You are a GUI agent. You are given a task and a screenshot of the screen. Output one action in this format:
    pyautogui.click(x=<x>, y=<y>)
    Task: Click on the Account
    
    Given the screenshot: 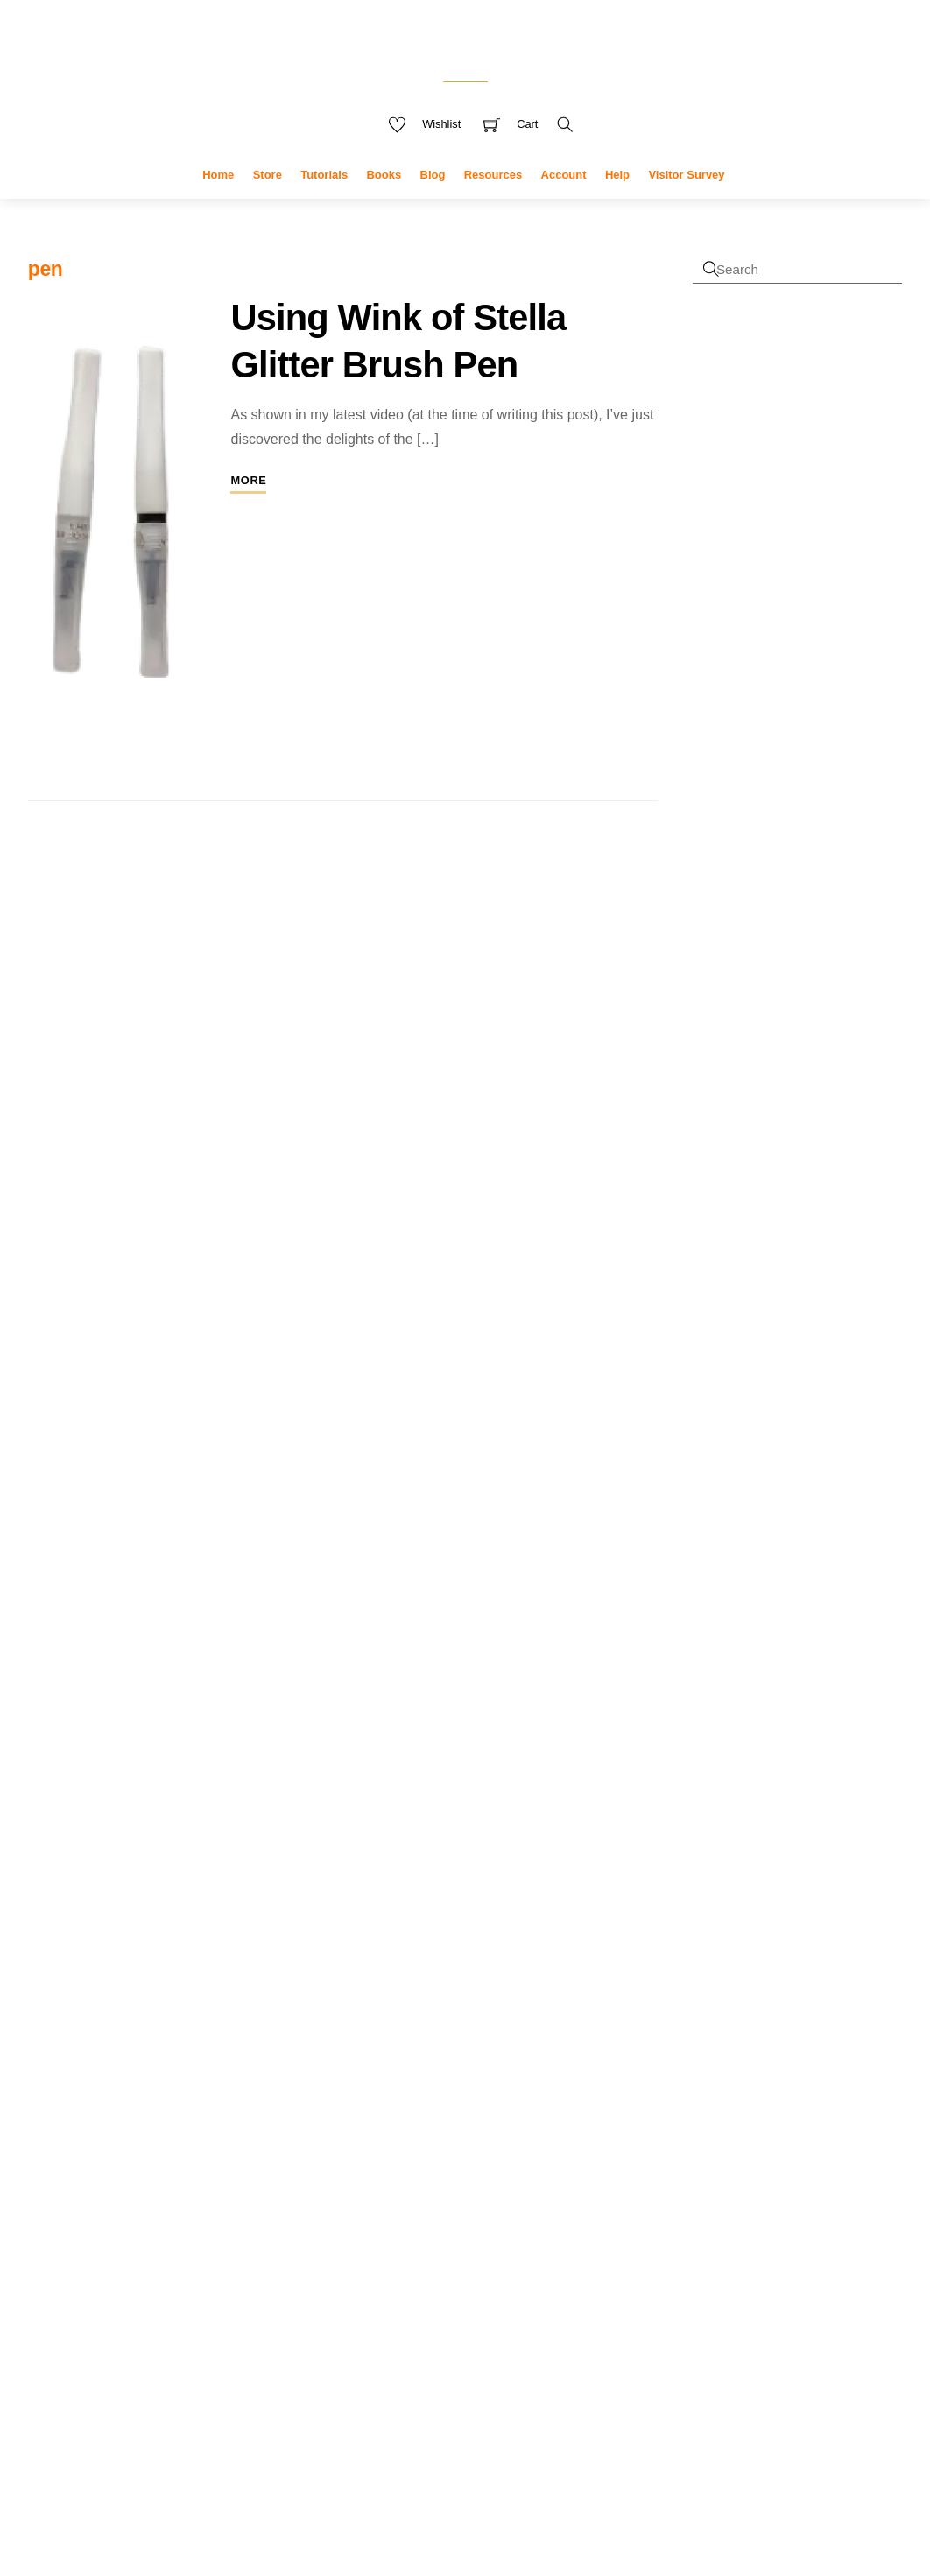 What is the action you would take?
    pyautogui.click(x=564, y=201)
    